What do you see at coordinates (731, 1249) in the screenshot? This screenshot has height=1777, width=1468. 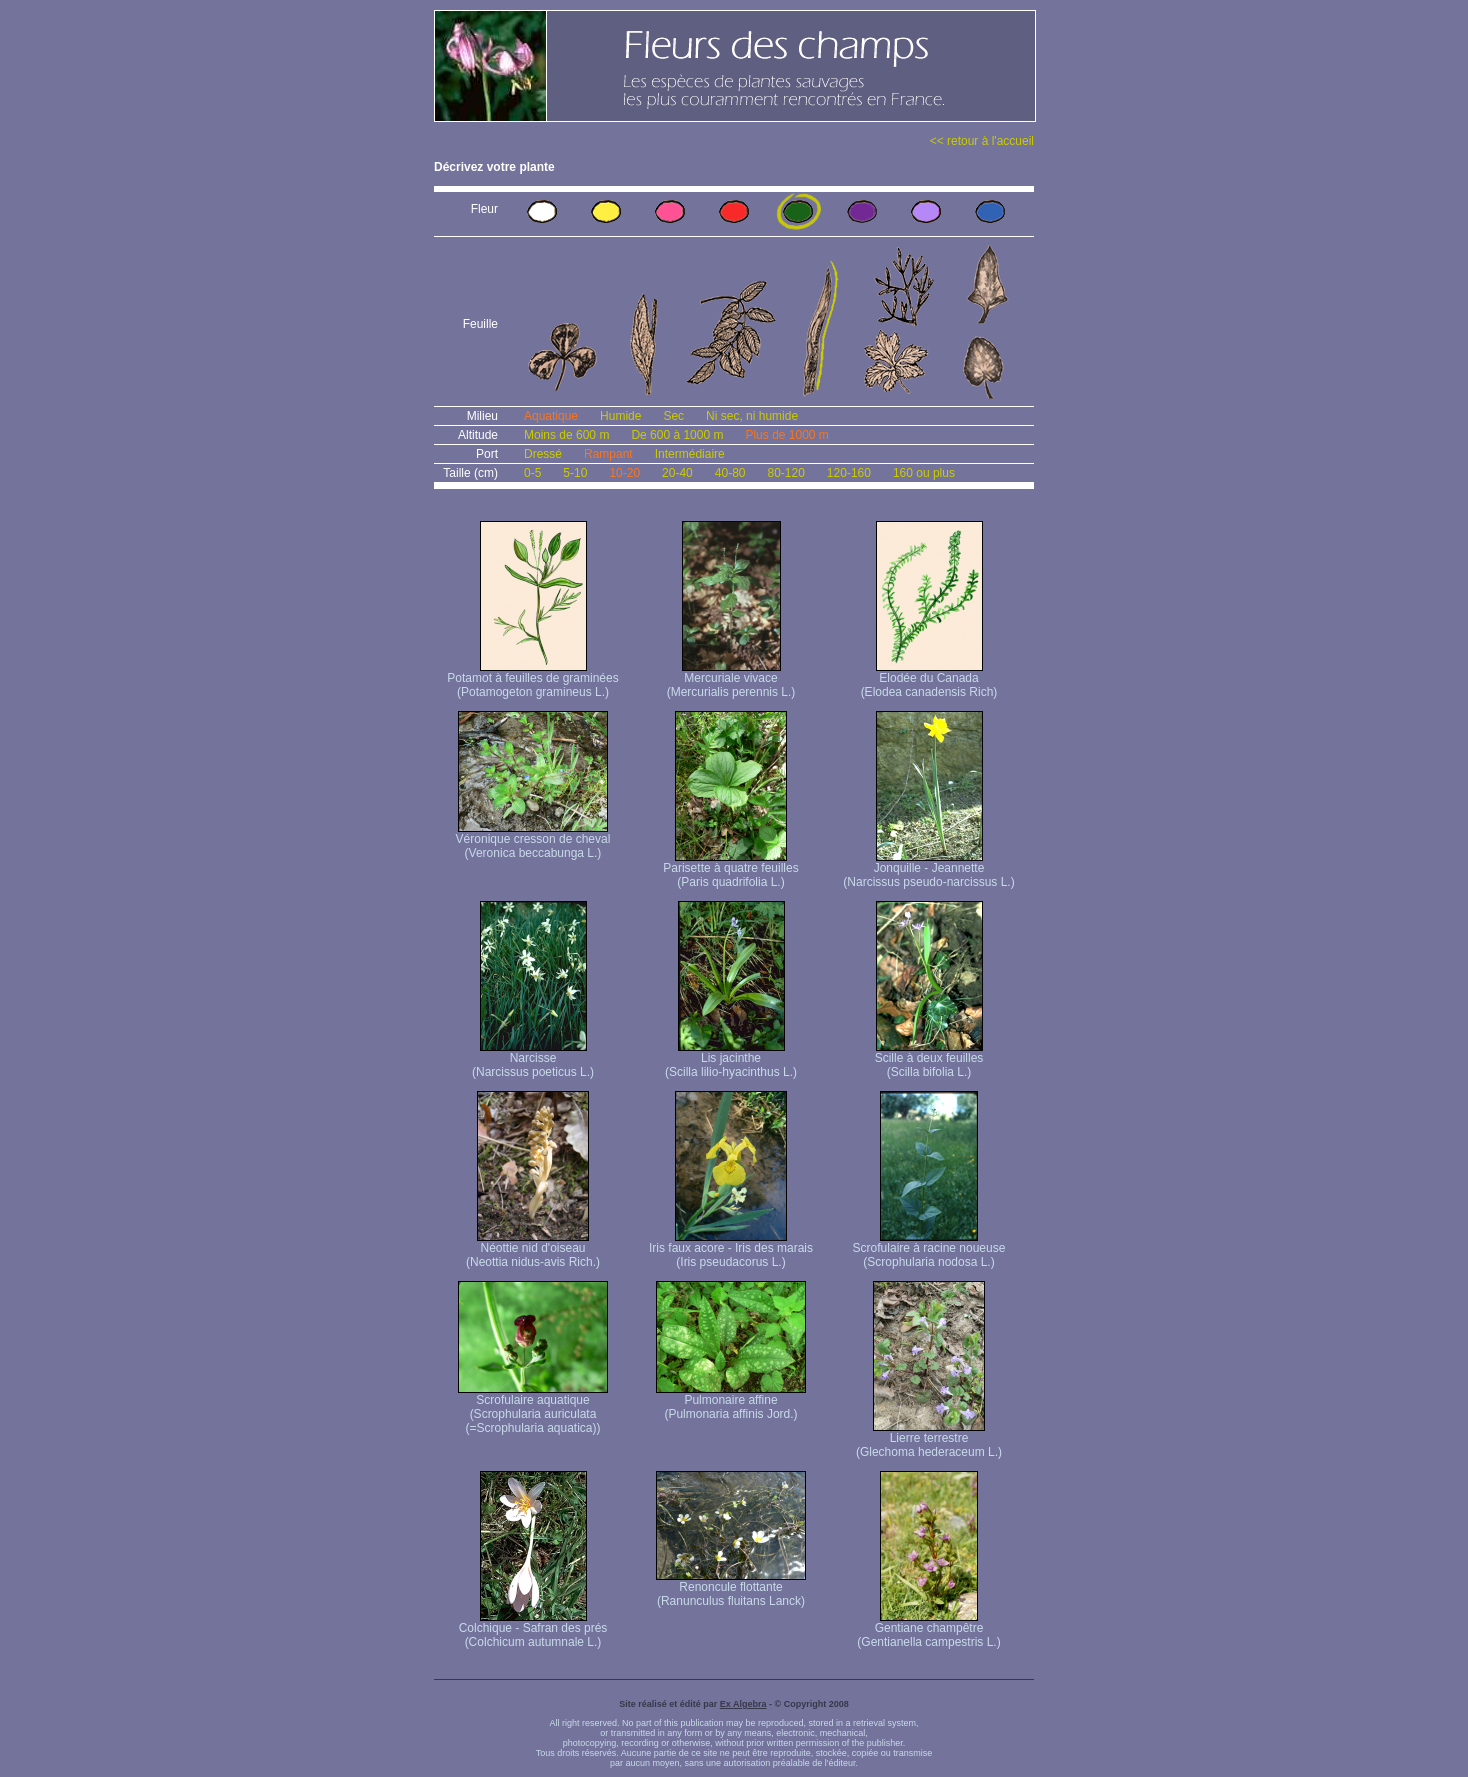 I see `Iris faux acore - Iris des marais (Iris pseudacorus L.)` at bounding box center [731, 1249].